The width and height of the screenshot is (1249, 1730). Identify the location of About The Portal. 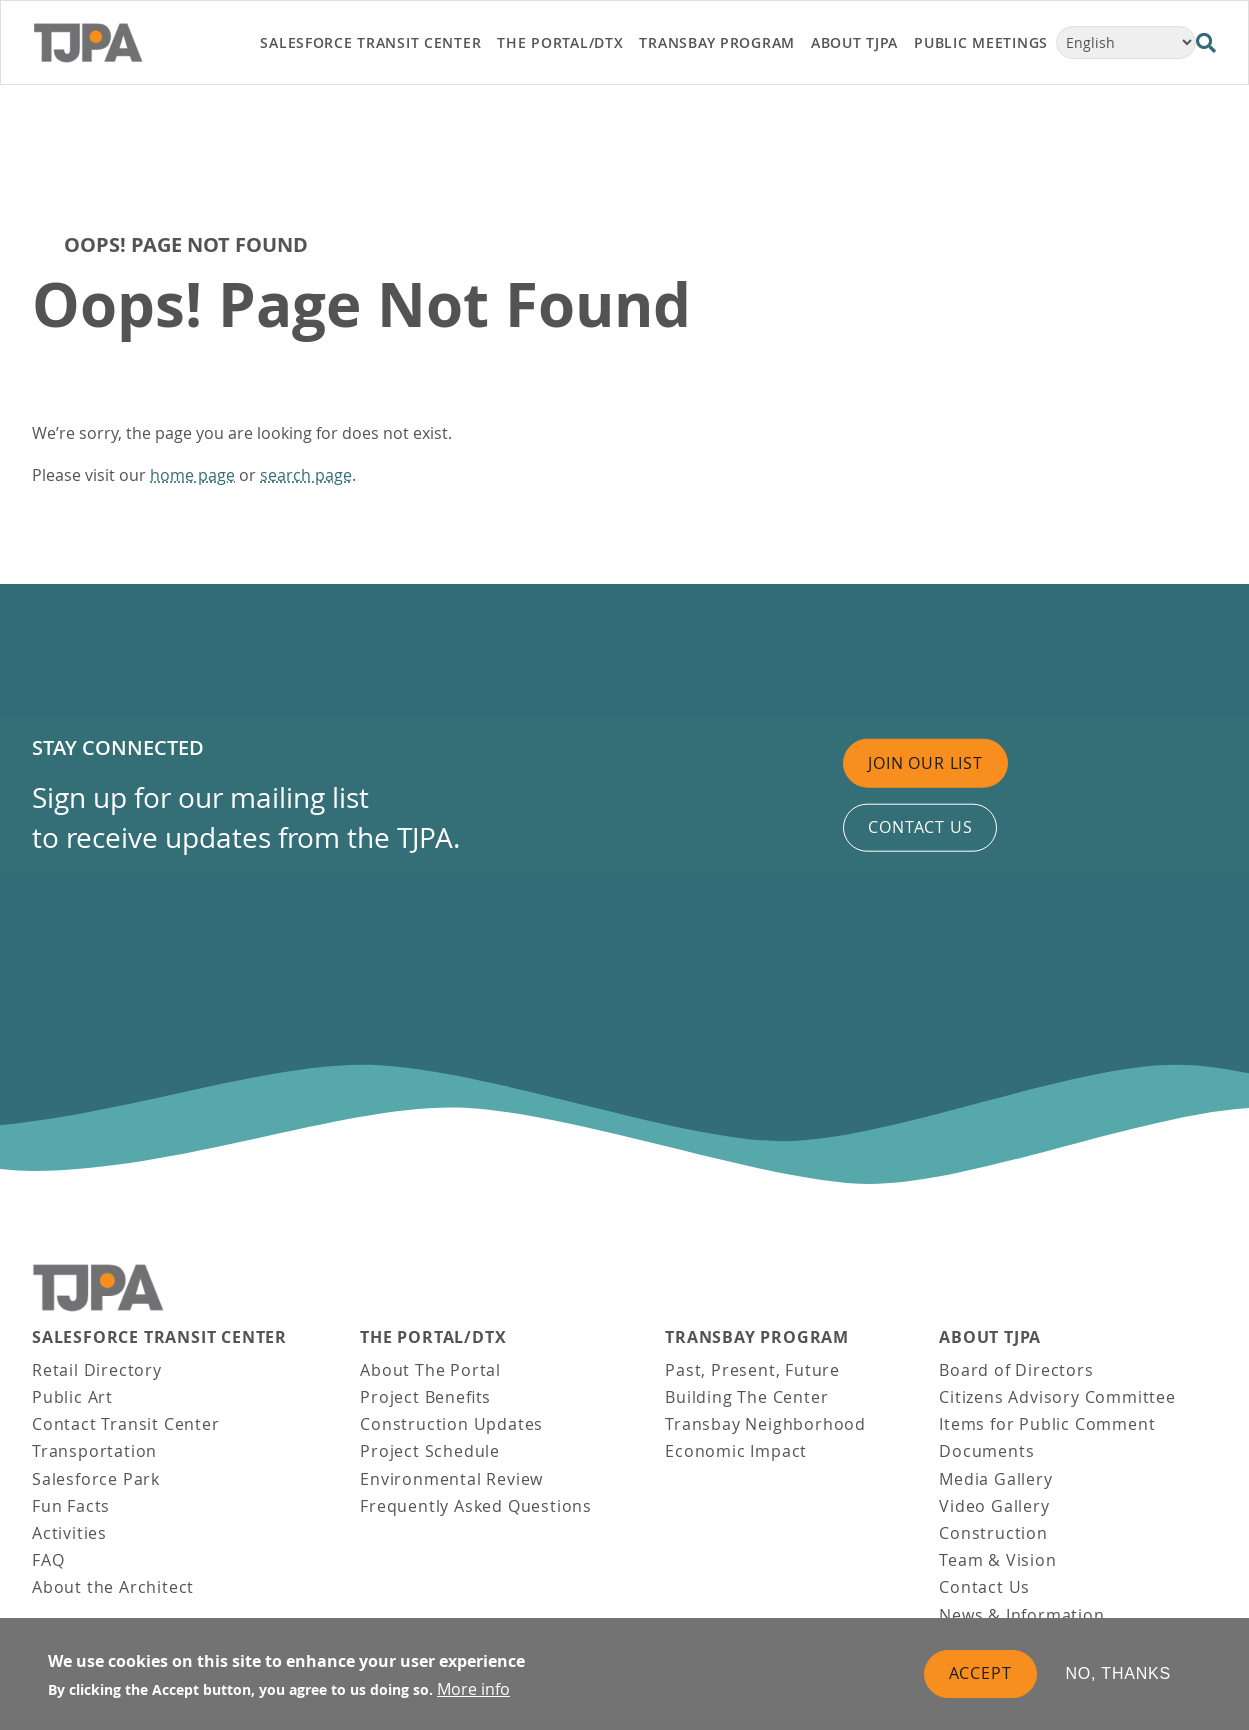
(430, 1370).